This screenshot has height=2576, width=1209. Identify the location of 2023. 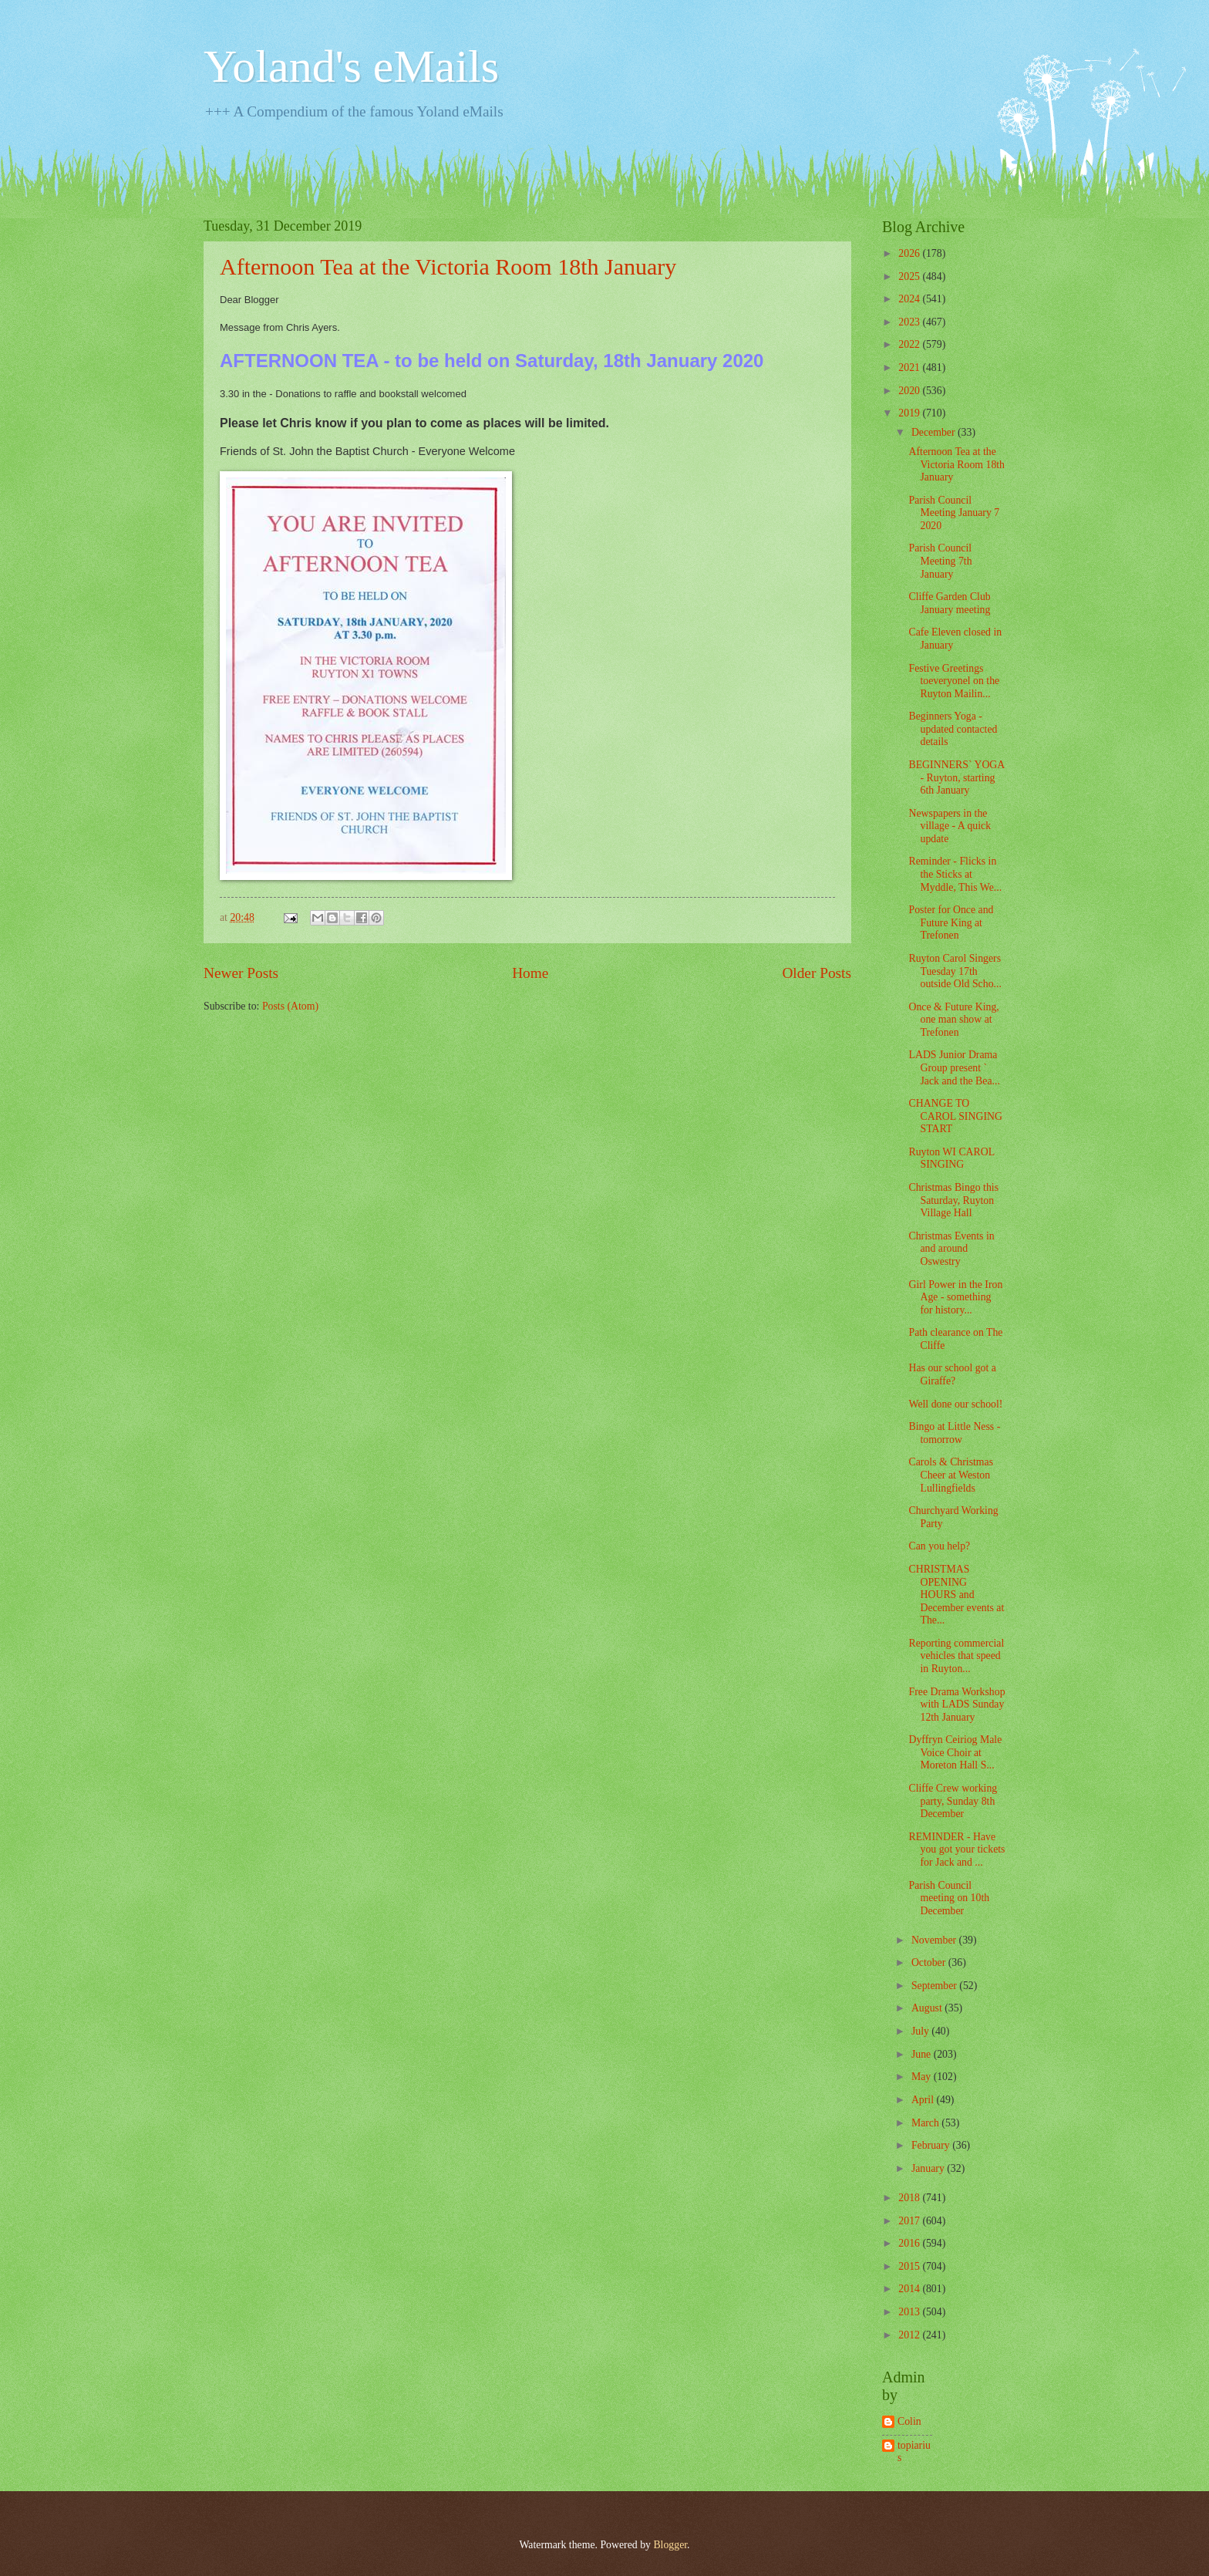
(910, 322).